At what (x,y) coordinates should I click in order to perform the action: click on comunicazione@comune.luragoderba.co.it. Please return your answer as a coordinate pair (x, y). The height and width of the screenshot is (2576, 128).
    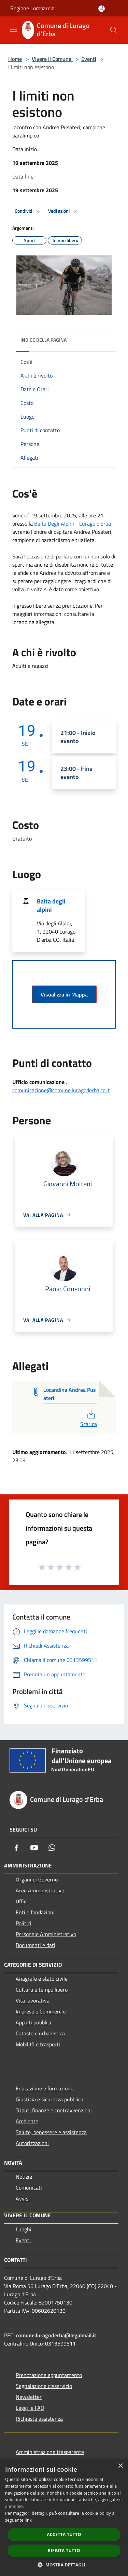
    Looking at the image, I should click on (61, 1090).